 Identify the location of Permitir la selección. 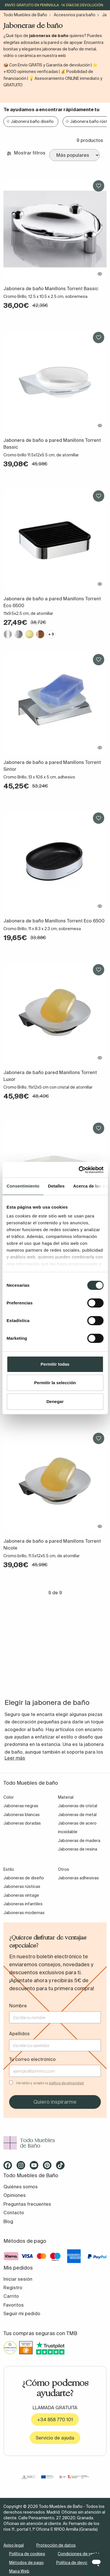
(55, 1382).